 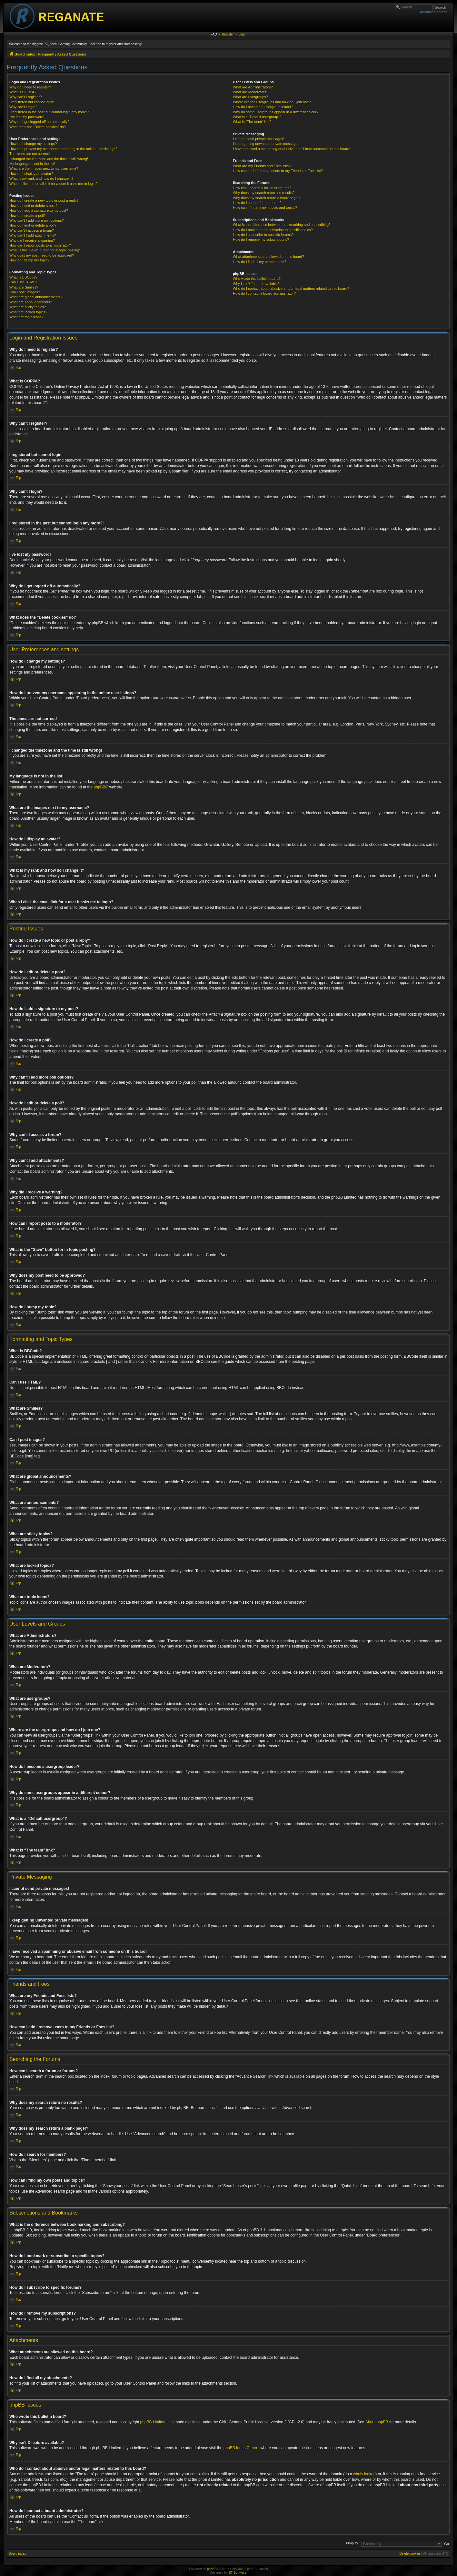 What do you see at coordinates (152, 2422) in the screenshot?
I see `phpBB Limited` at bounding box center [152, 2422].